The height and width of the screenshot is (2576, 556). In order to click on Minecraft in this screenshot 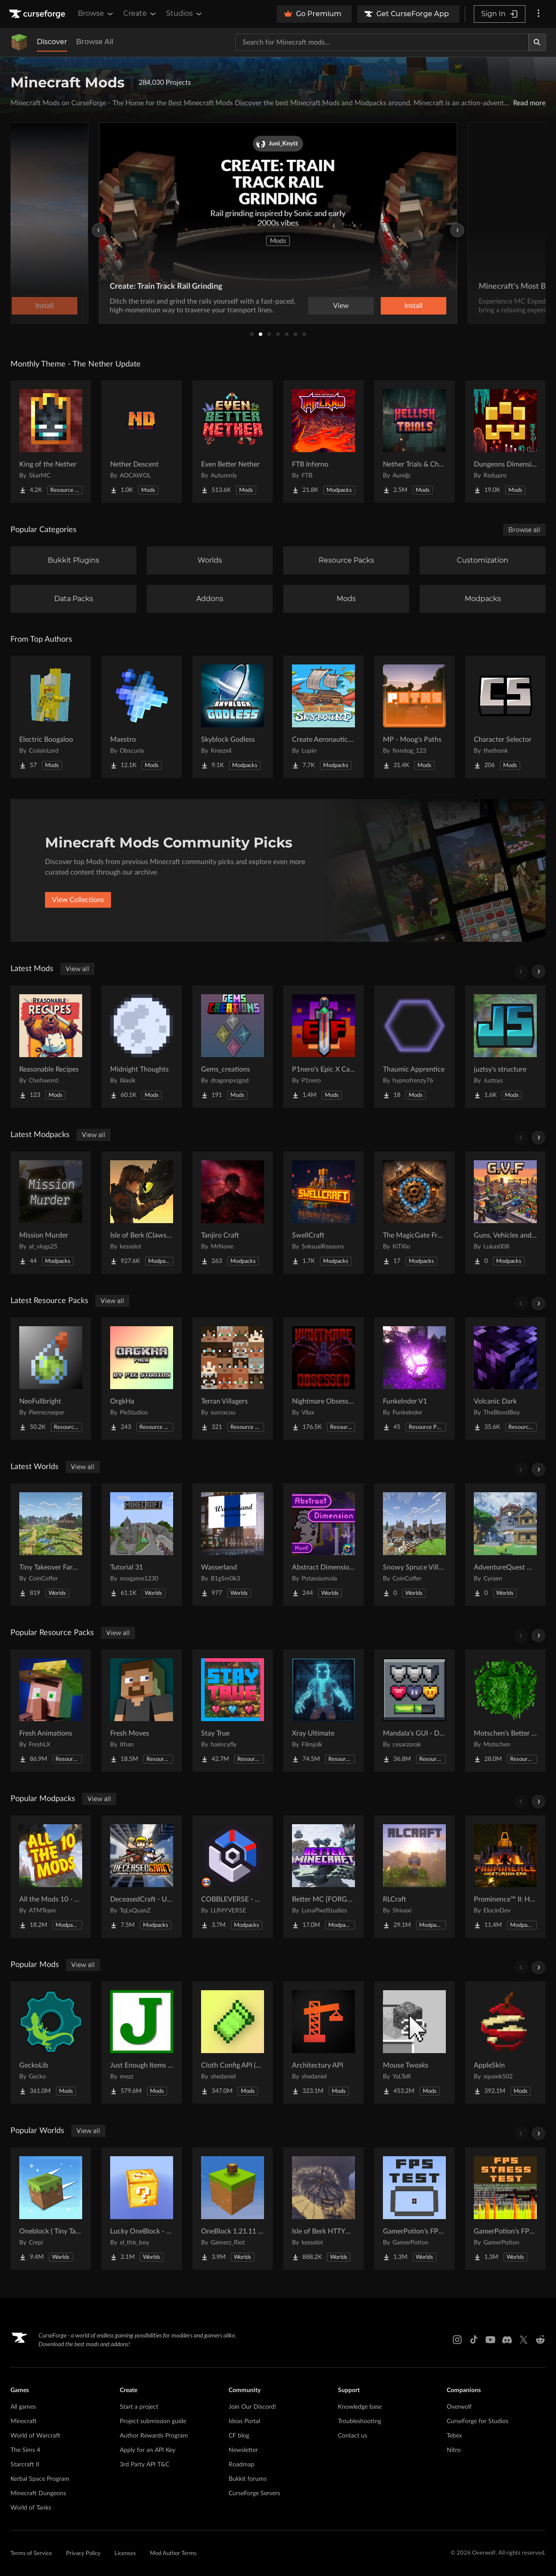, I will do `click(23, 2421)`.